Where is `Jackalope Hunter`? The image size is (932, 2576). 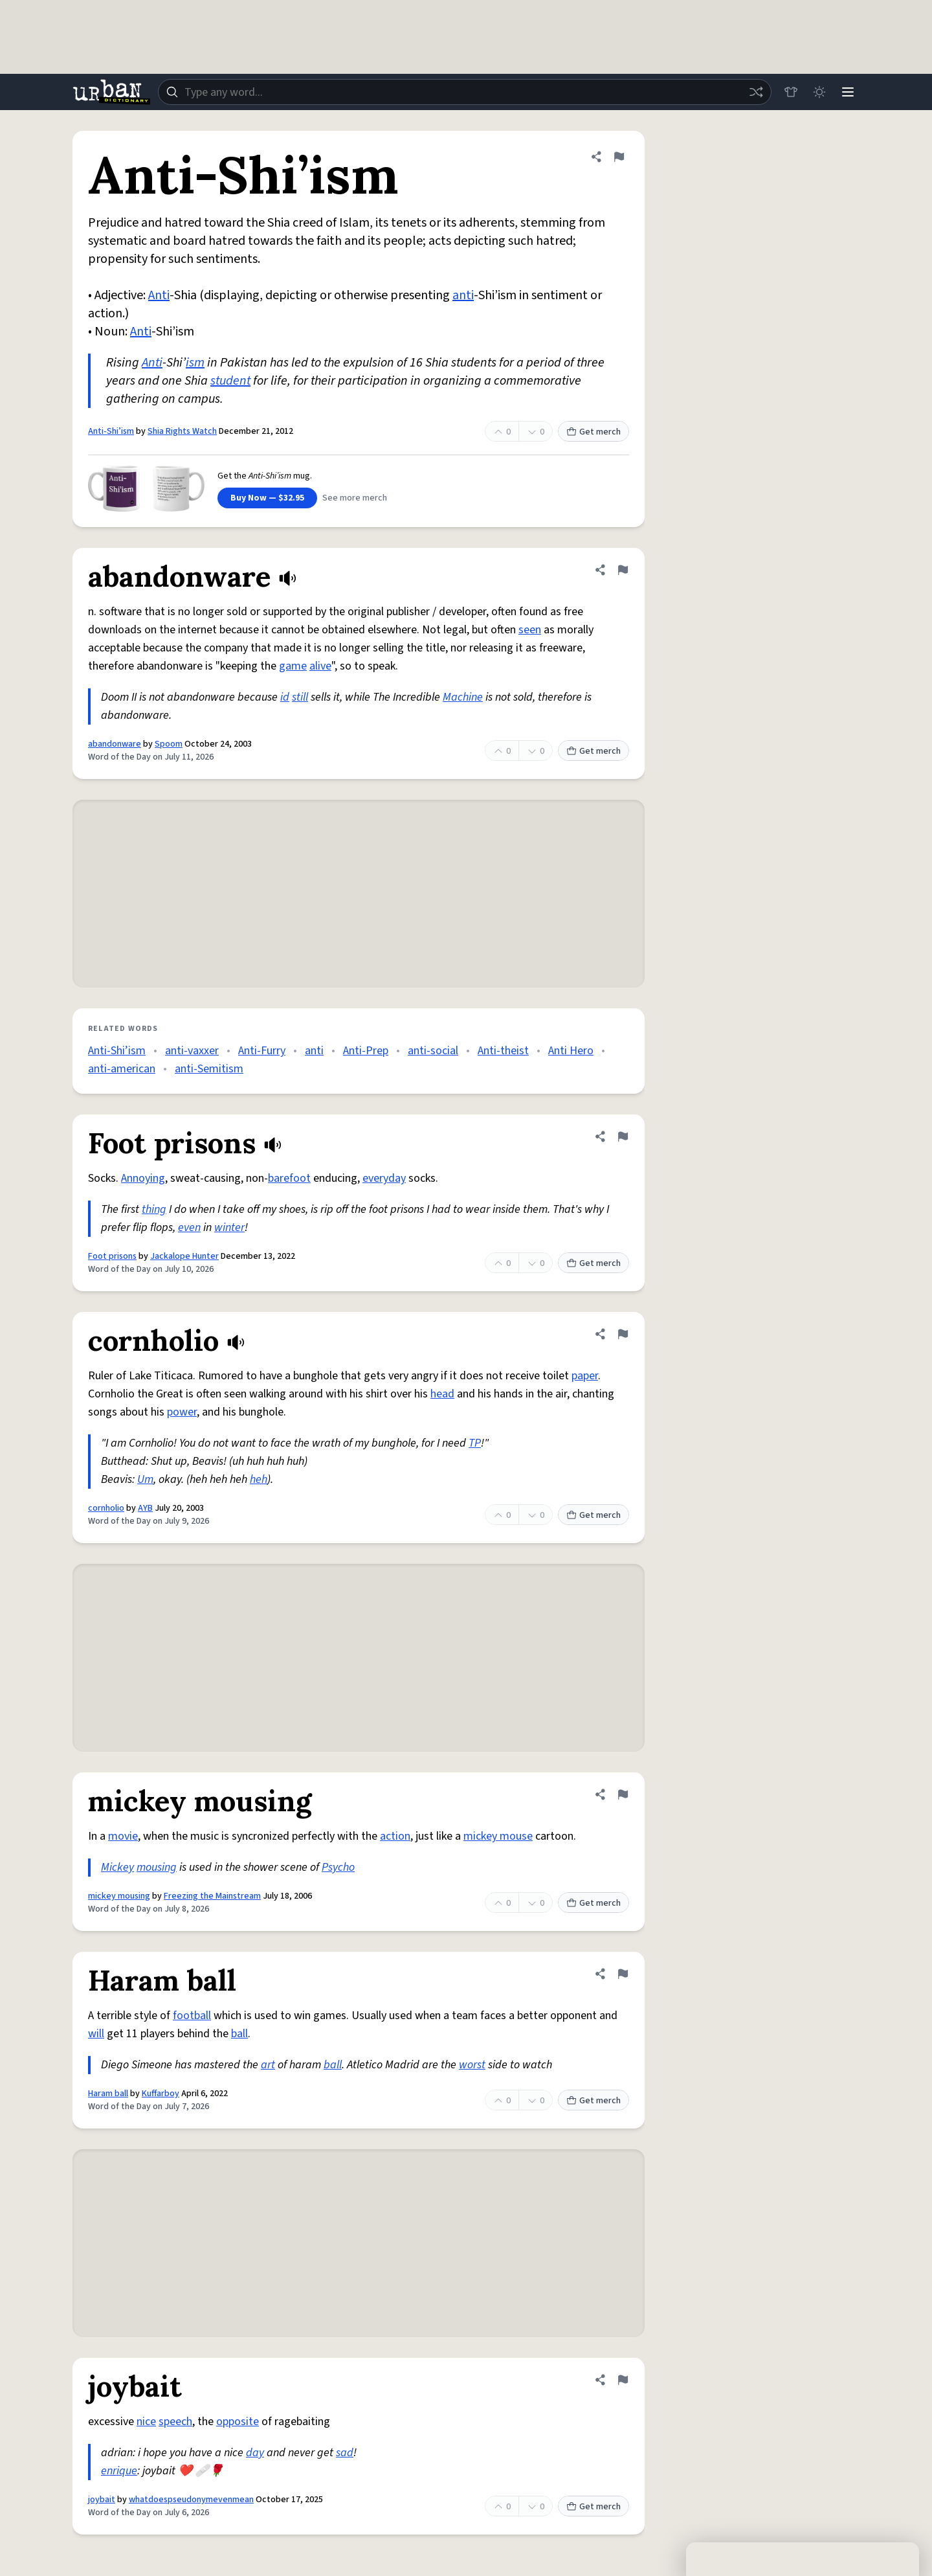 Jackalope Hunter is located at coordinates (184, 1256).